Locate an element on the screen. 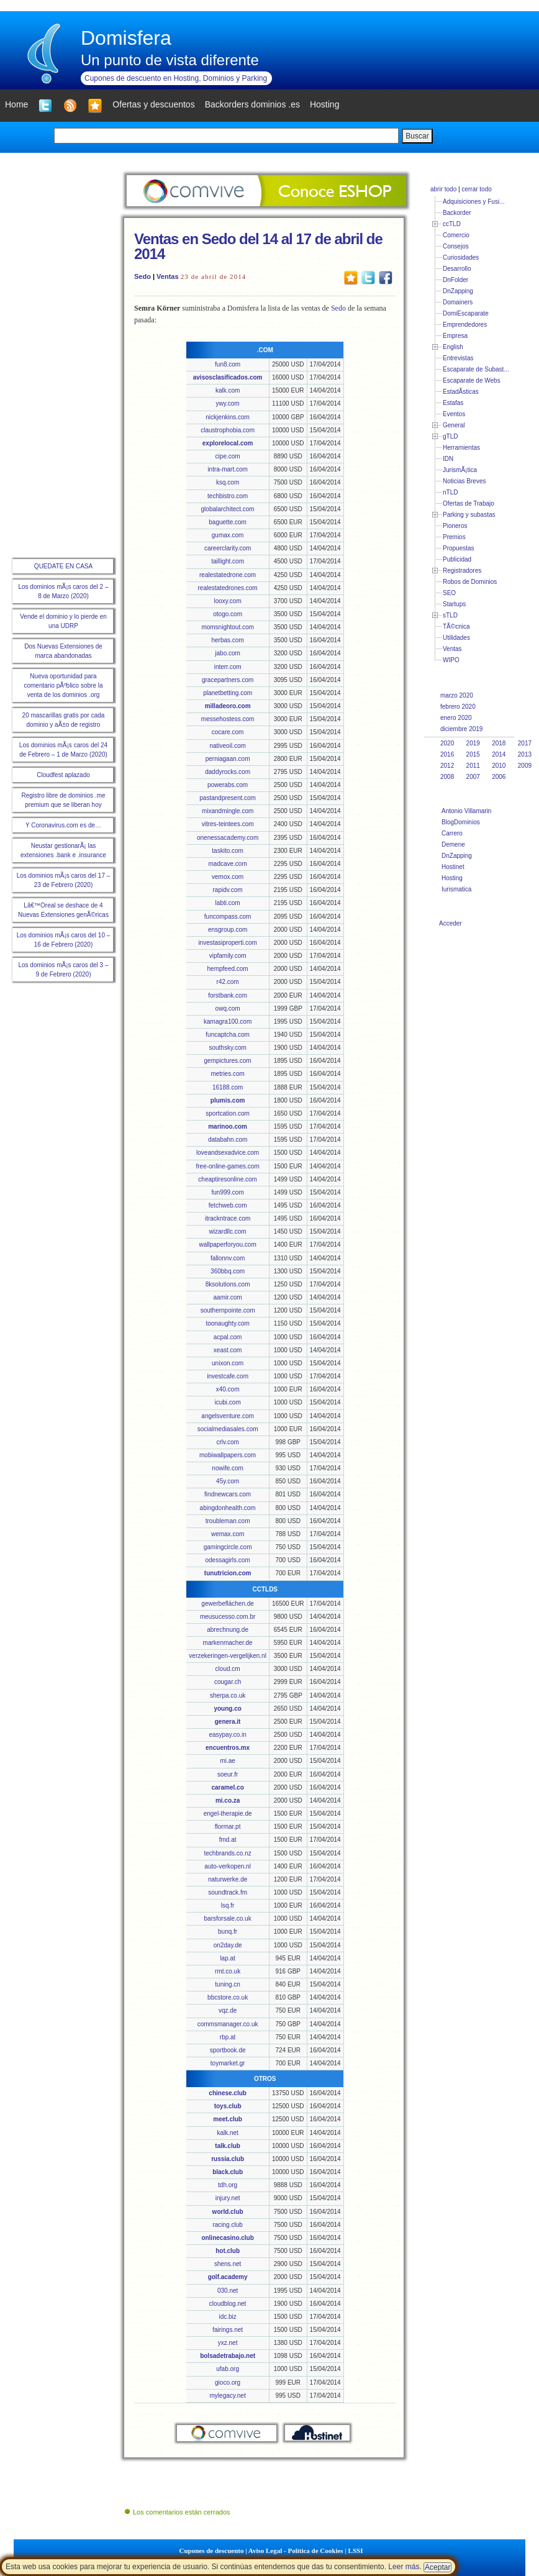  injury.net is located at coordinates (227, 2198).